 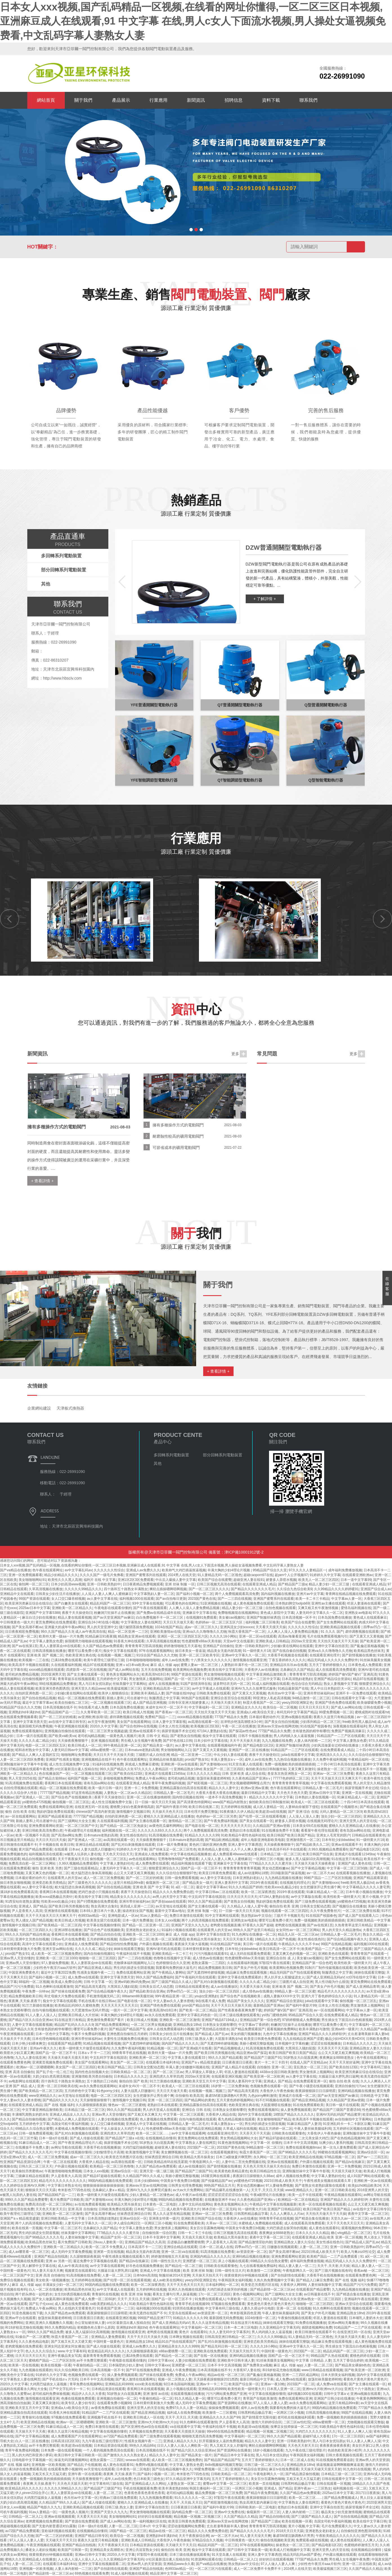 I want to click on 大黑屌后入骚妇屁股, so click(x=122, y=1987).